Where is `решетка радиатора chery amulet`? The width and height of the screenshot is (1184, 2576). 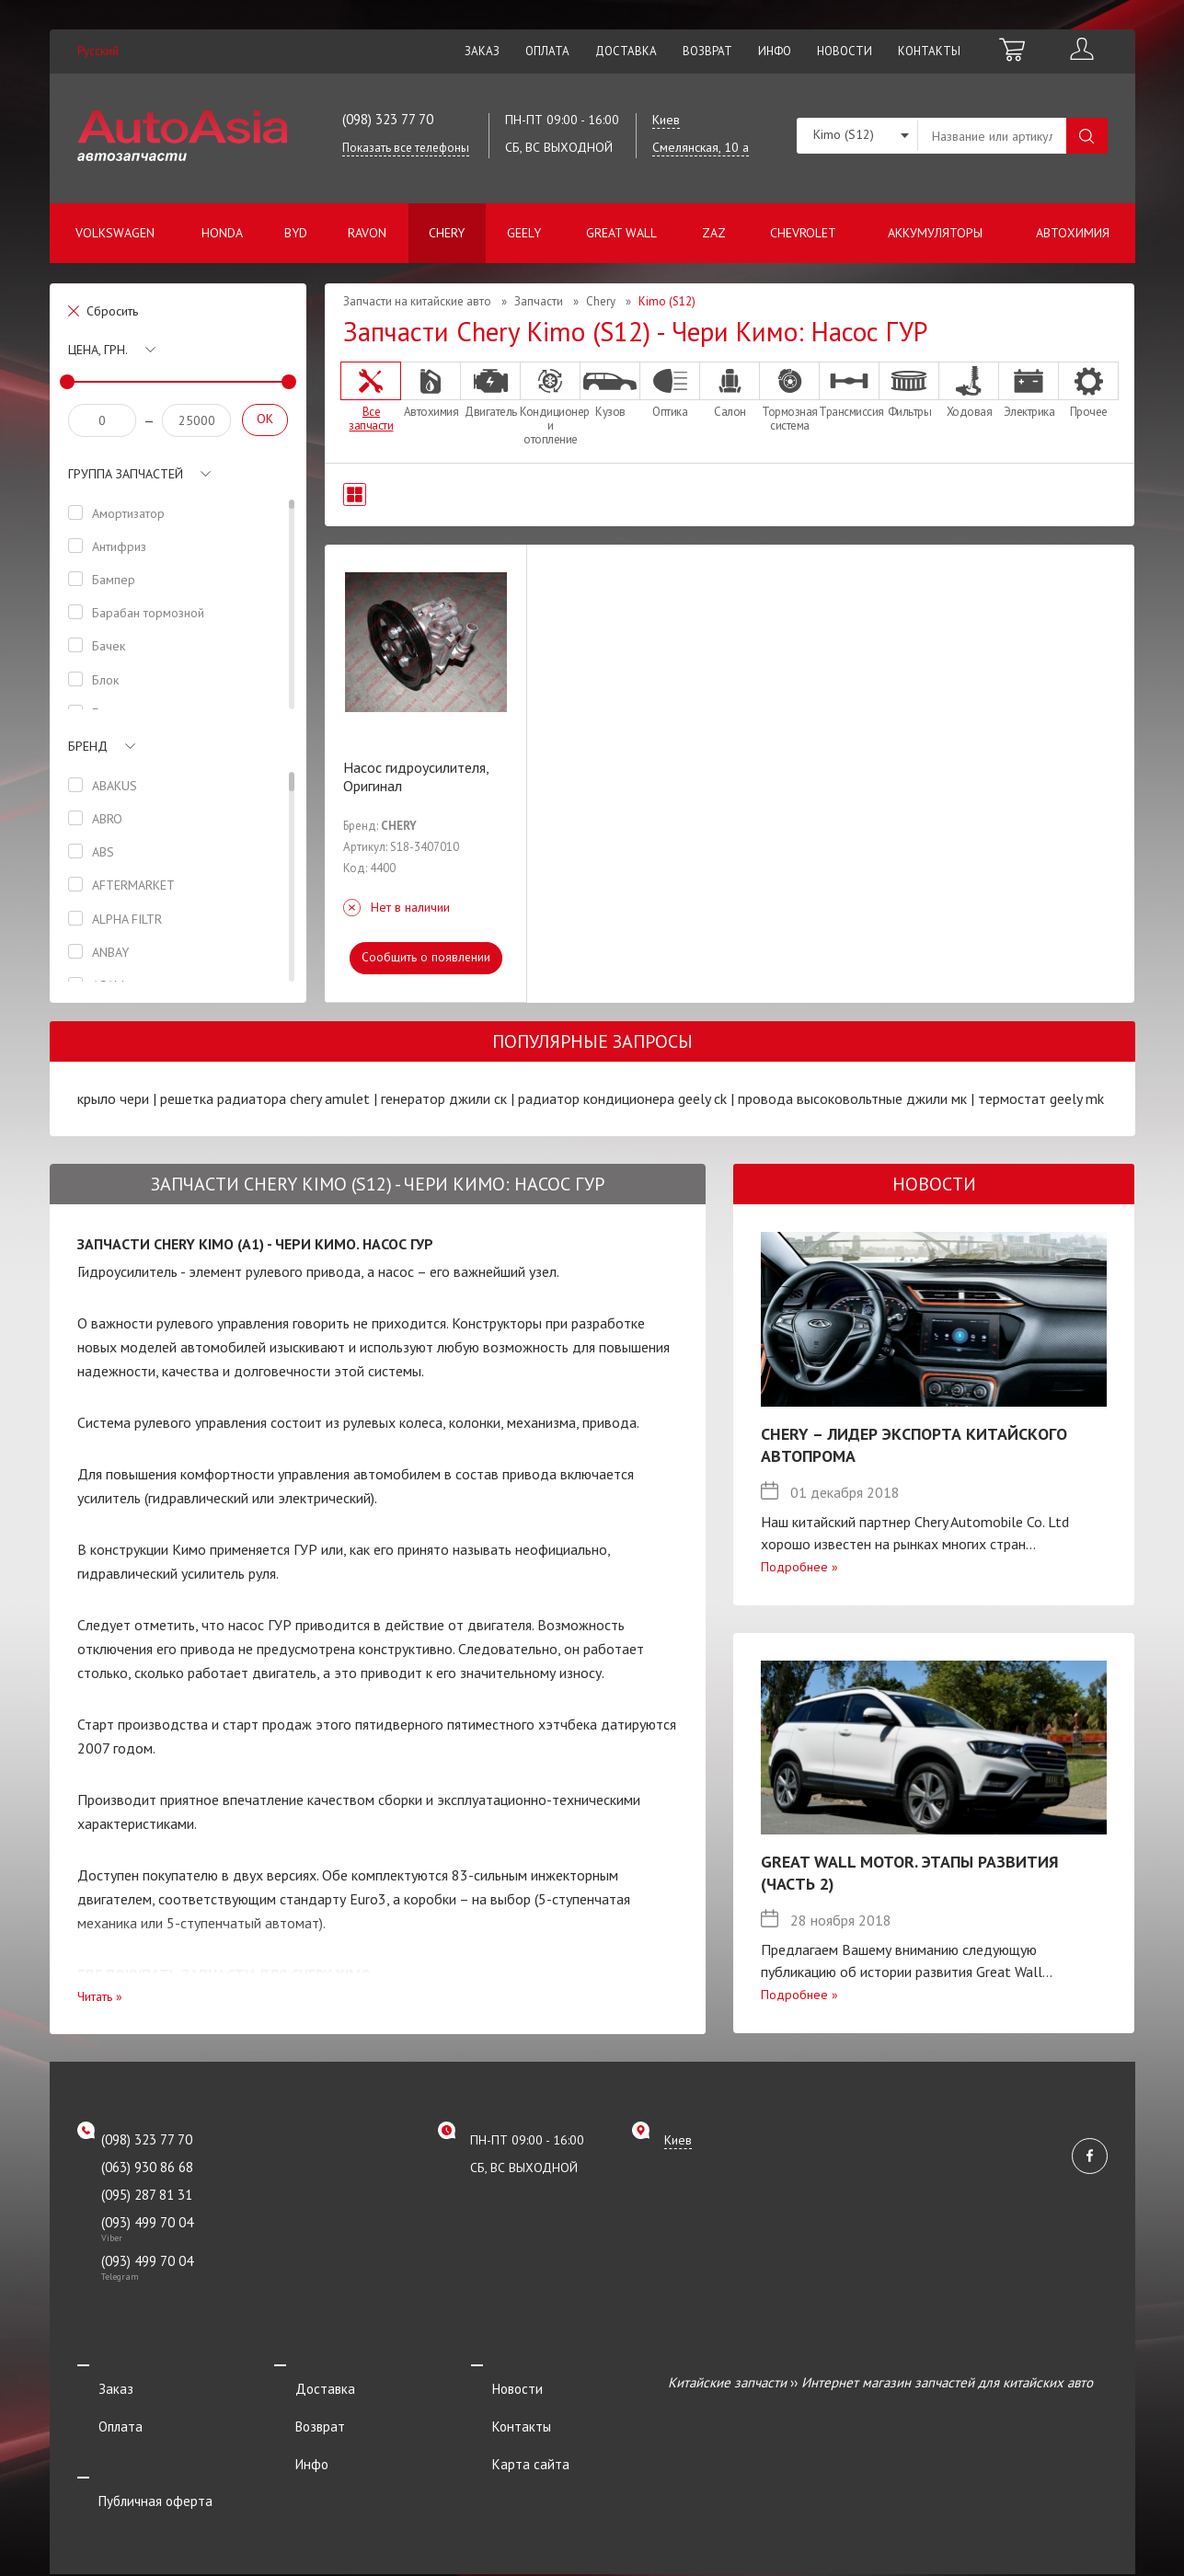
решетка радиатора chery amulet is located at coordinates (265, 1098).